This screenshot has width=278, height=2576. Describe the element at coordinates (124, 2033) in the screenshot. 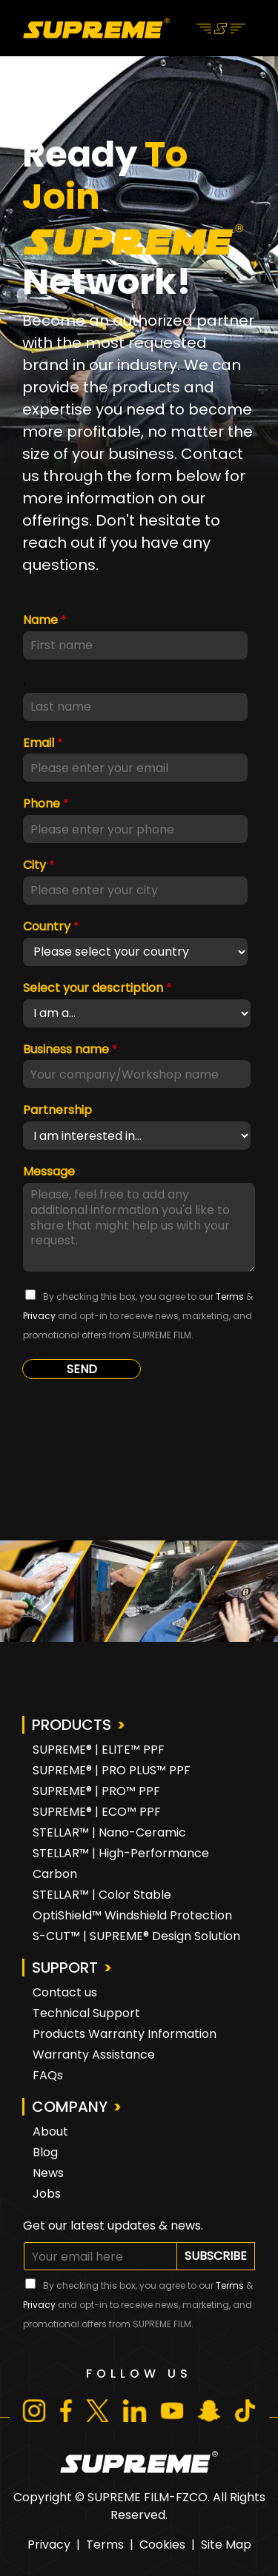

I see `Products Warranty Information` at that location.